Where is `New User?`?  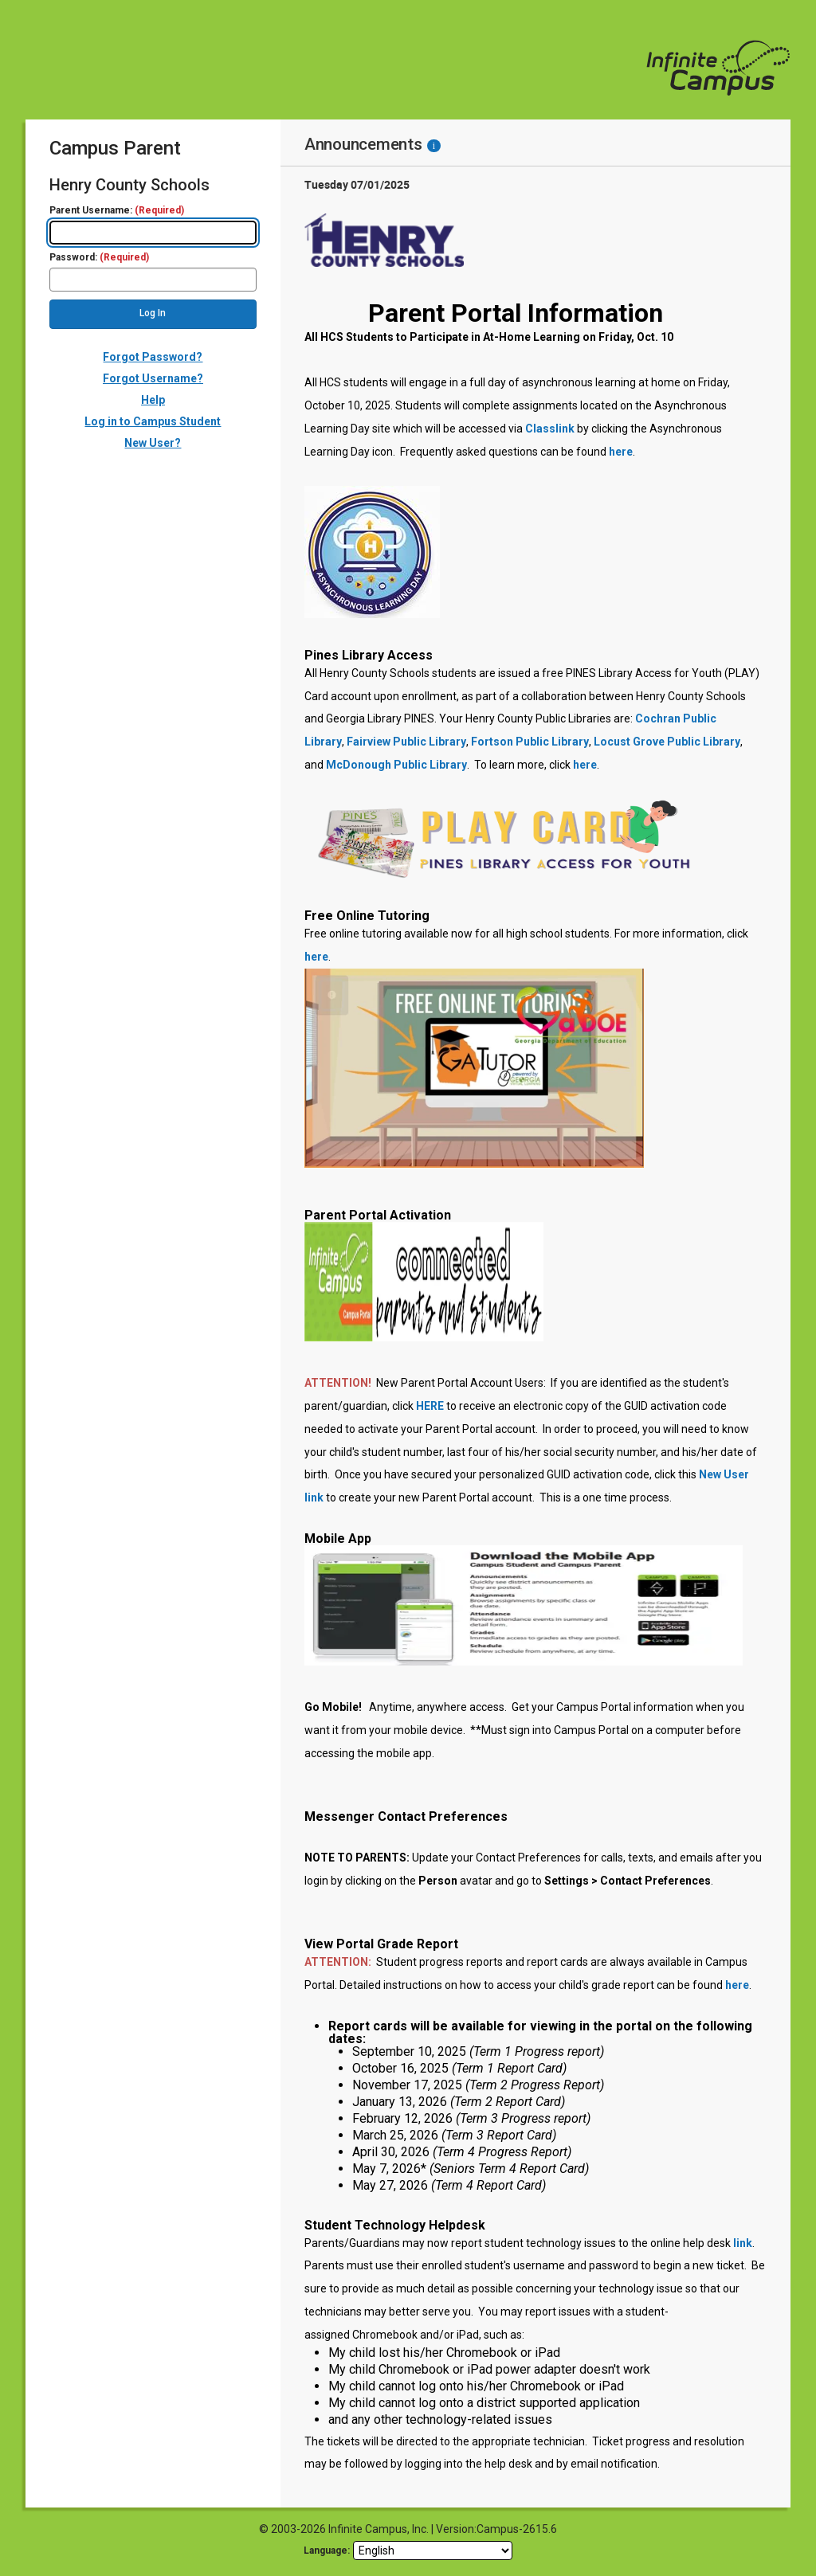 New User? is located at coordinates (152, 442).